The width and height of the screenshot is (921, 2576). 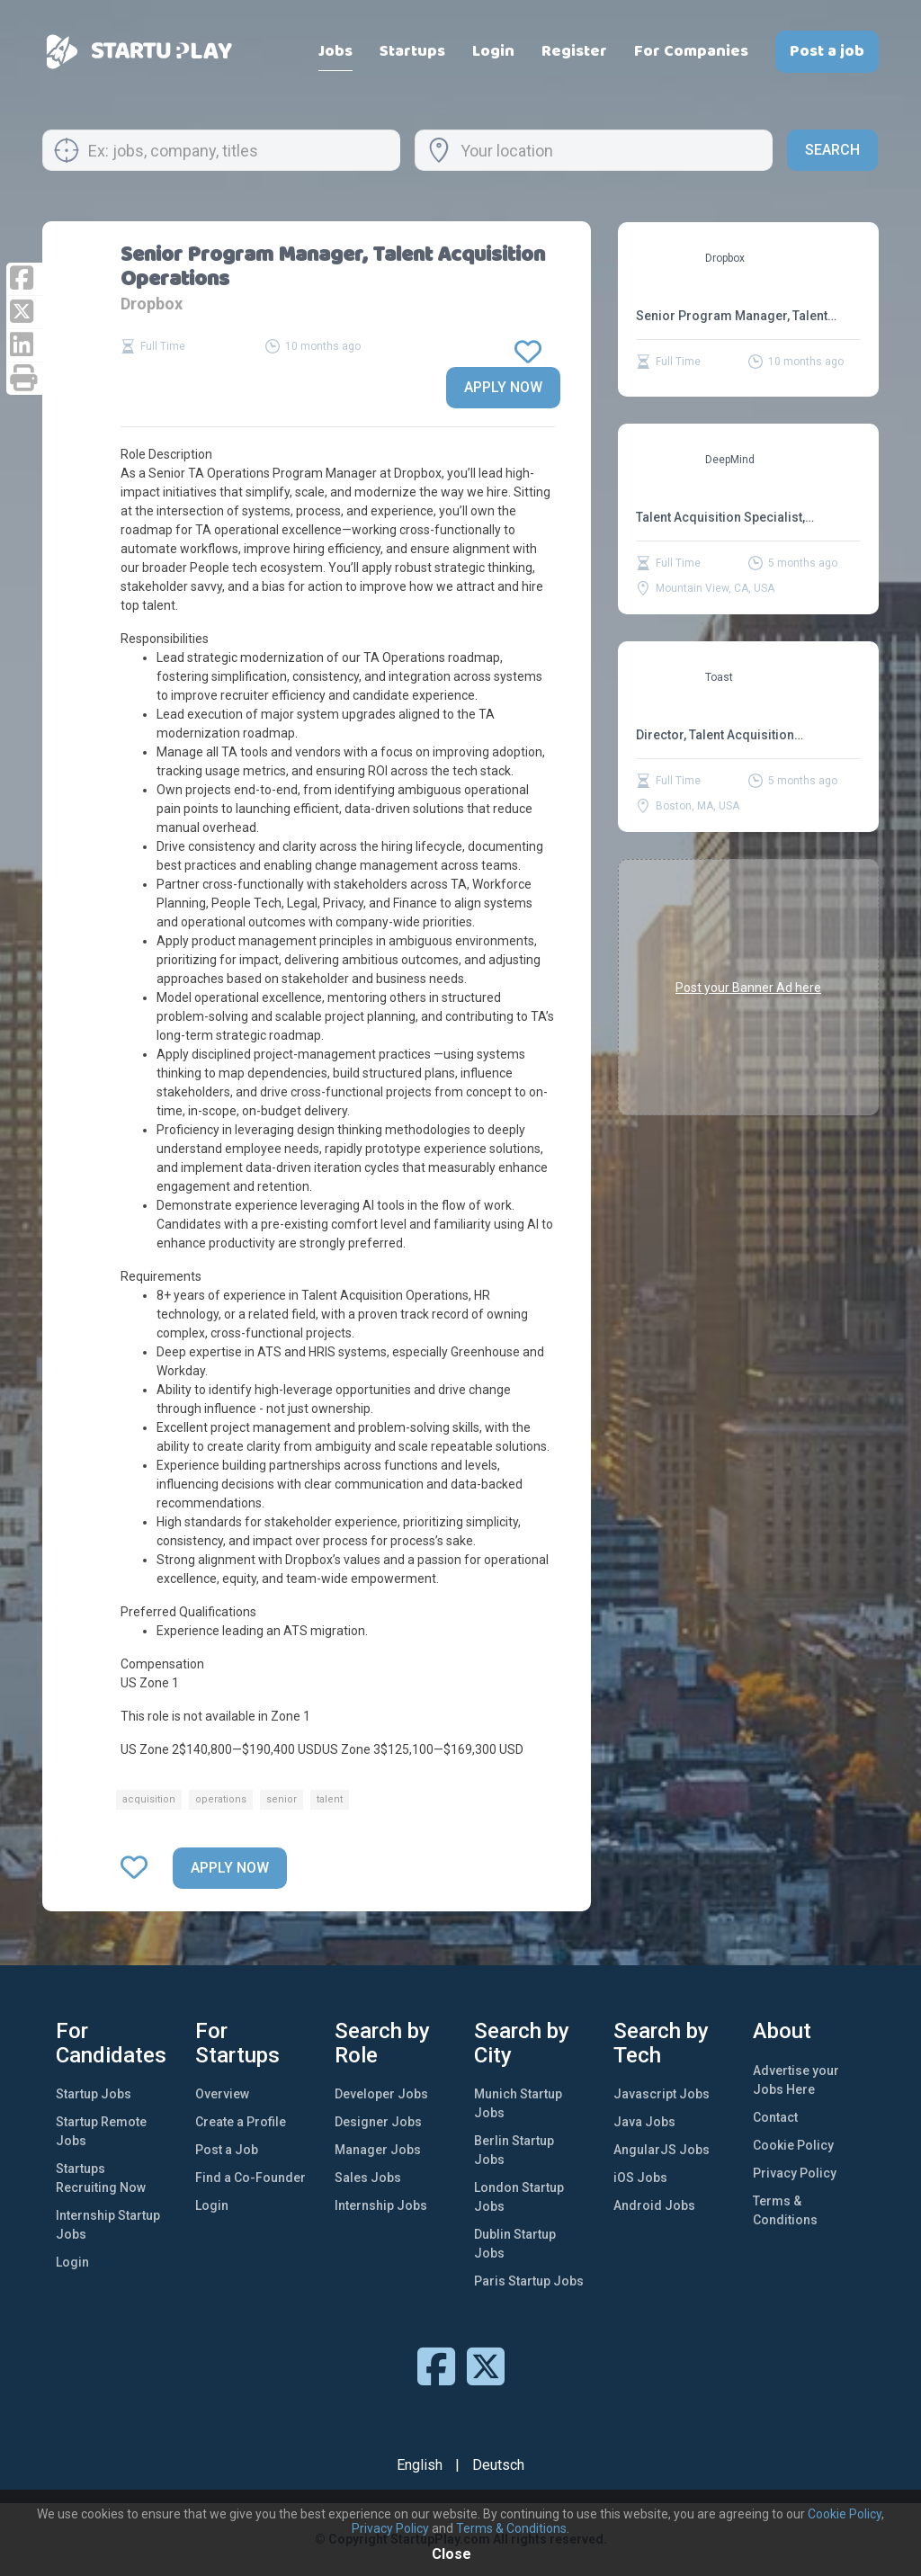 What do you see at coordinates (796, 2080) in the screenshot?
I see `Advertise your Jobs Here` at bounding box center [796, 2080].